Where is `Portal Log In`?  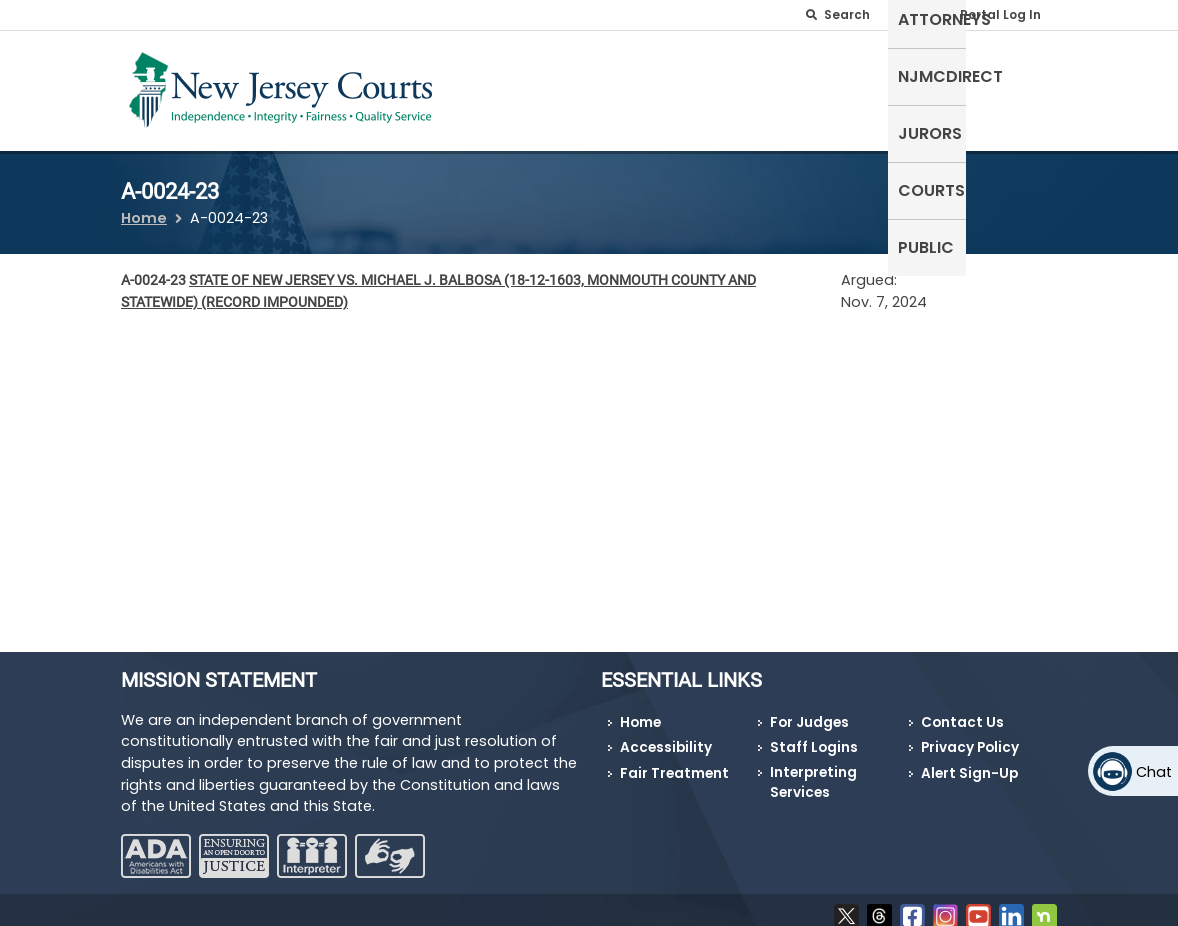 Portal Log In is located at coordinates (1000, 14).